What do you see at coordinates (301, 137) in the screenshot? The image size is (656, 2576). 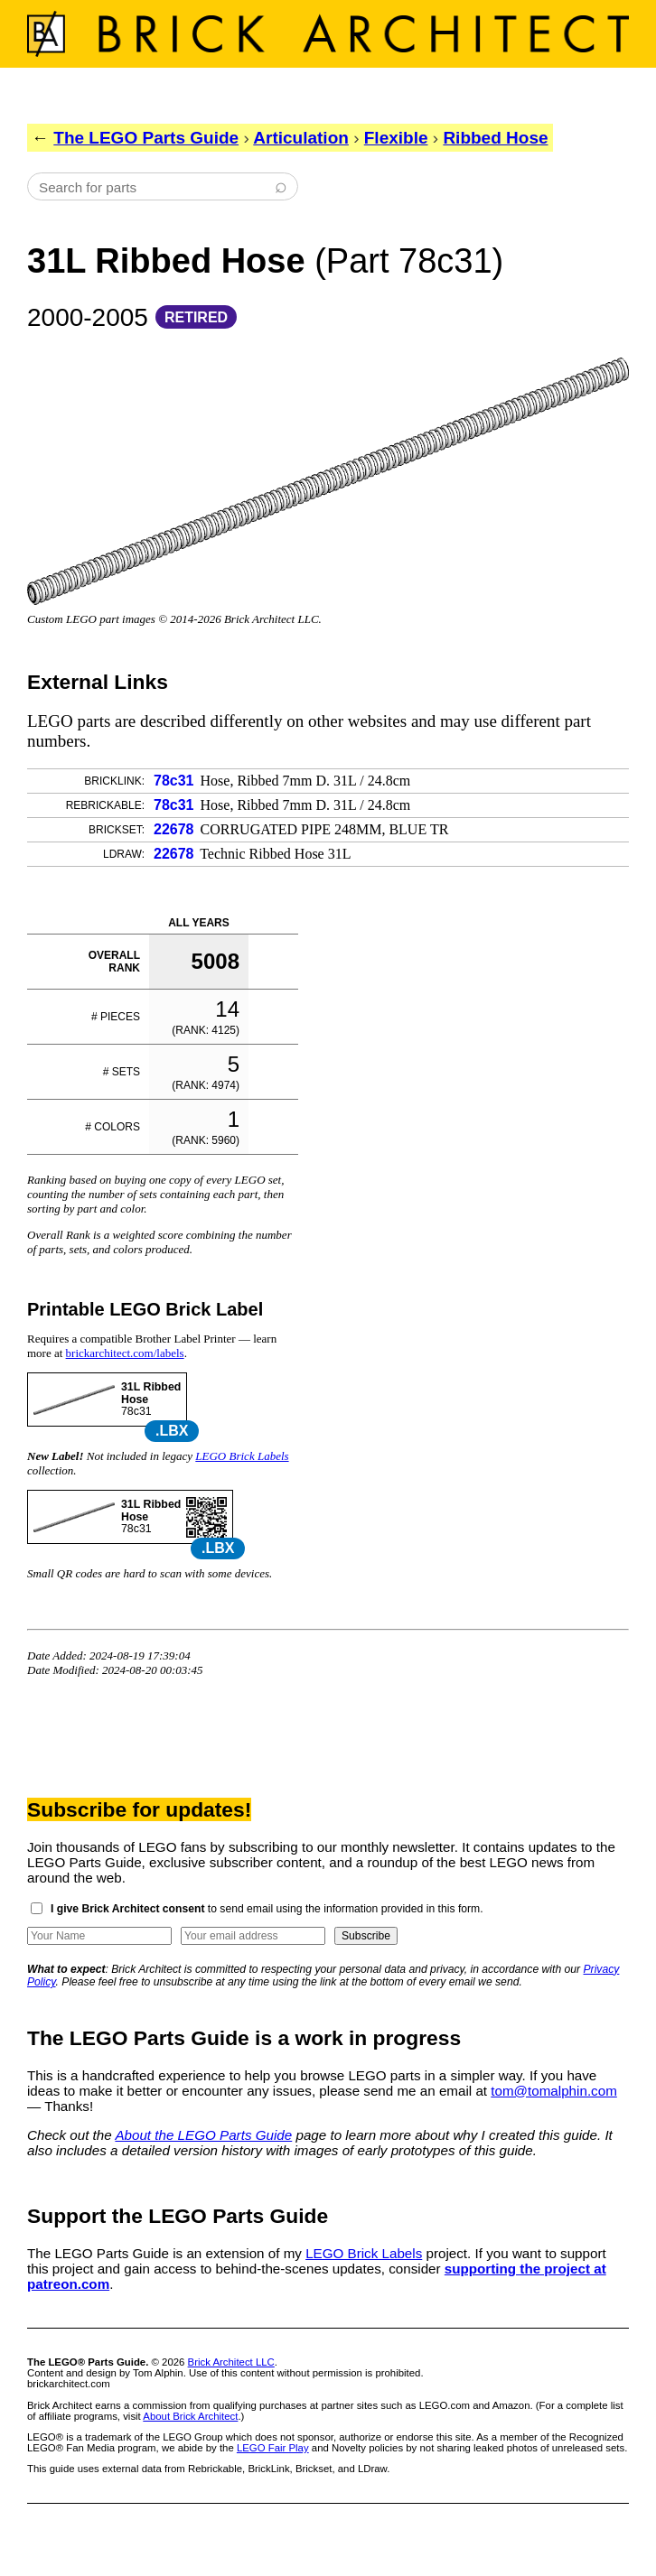 I see `Articulation` at bounding box center [301, 137].